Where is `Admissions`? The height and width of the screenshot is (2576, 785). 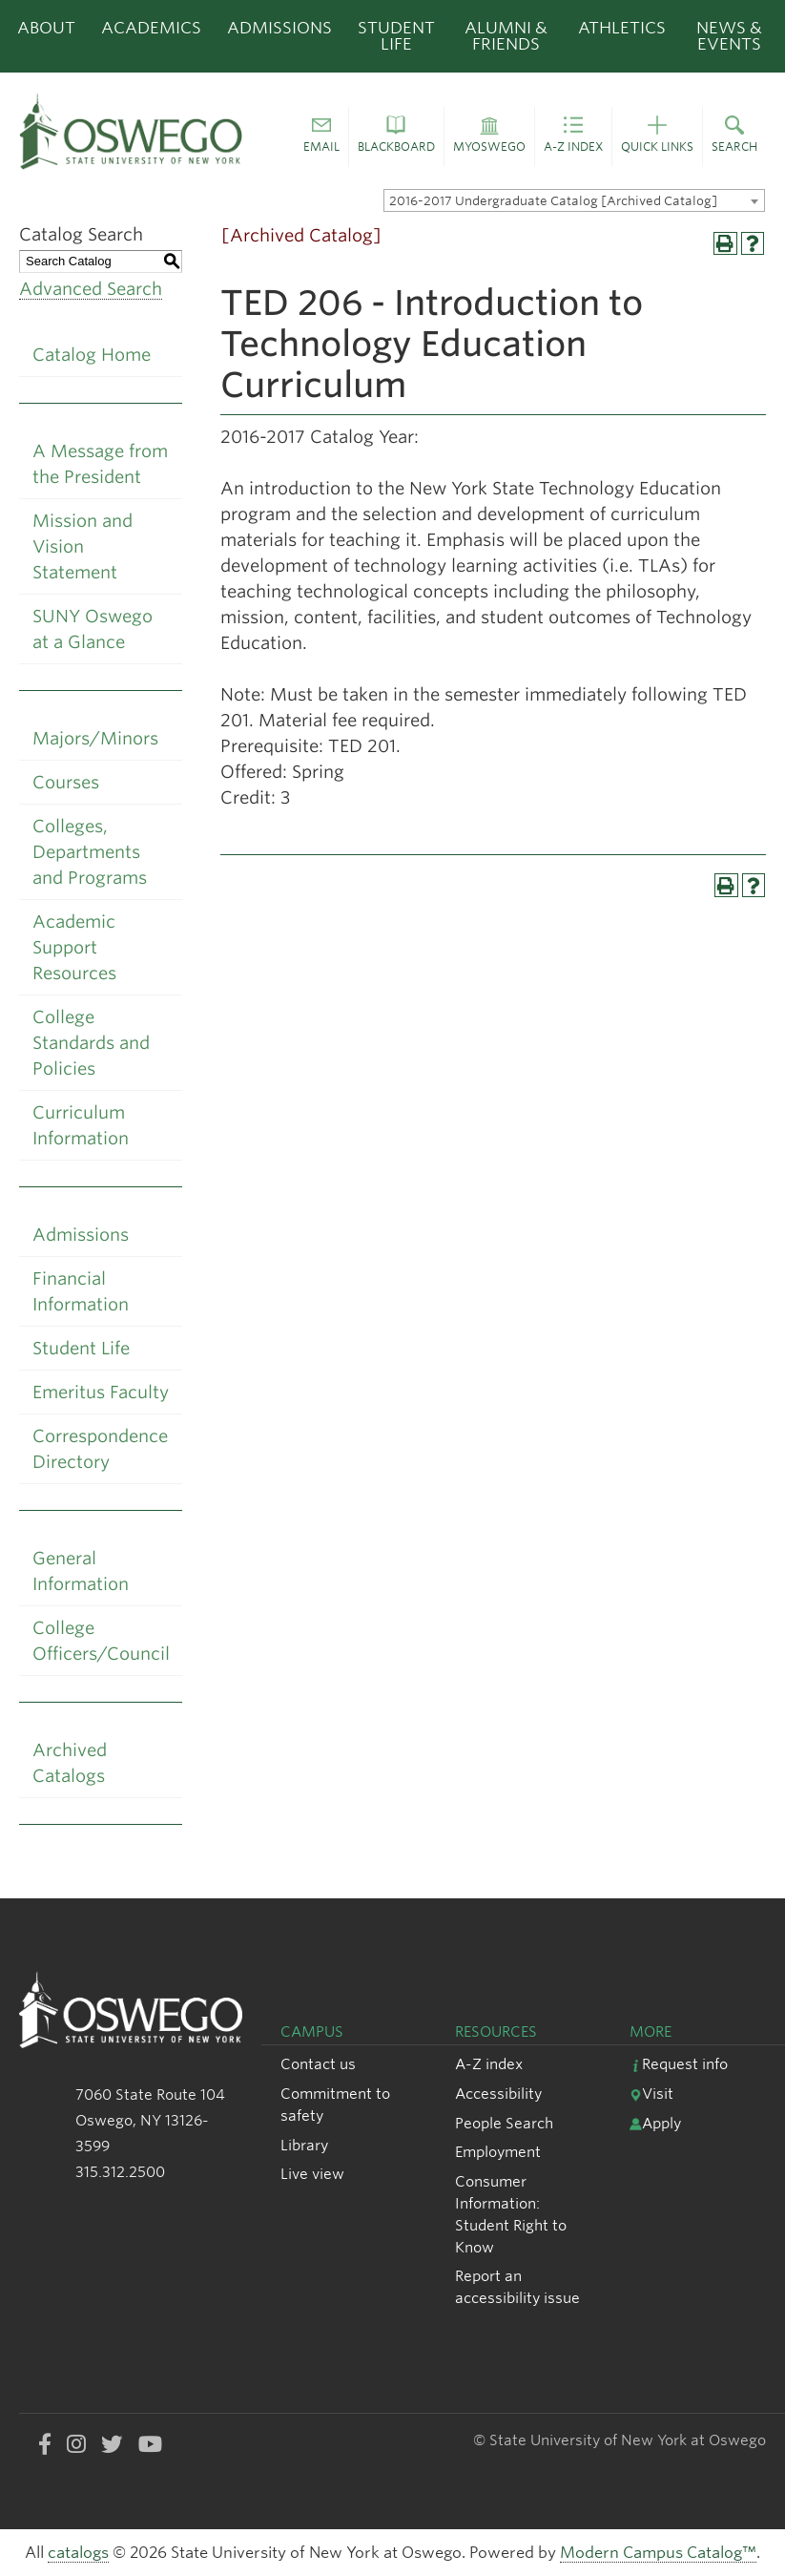
Admissions is located at coordinates (279, 27).